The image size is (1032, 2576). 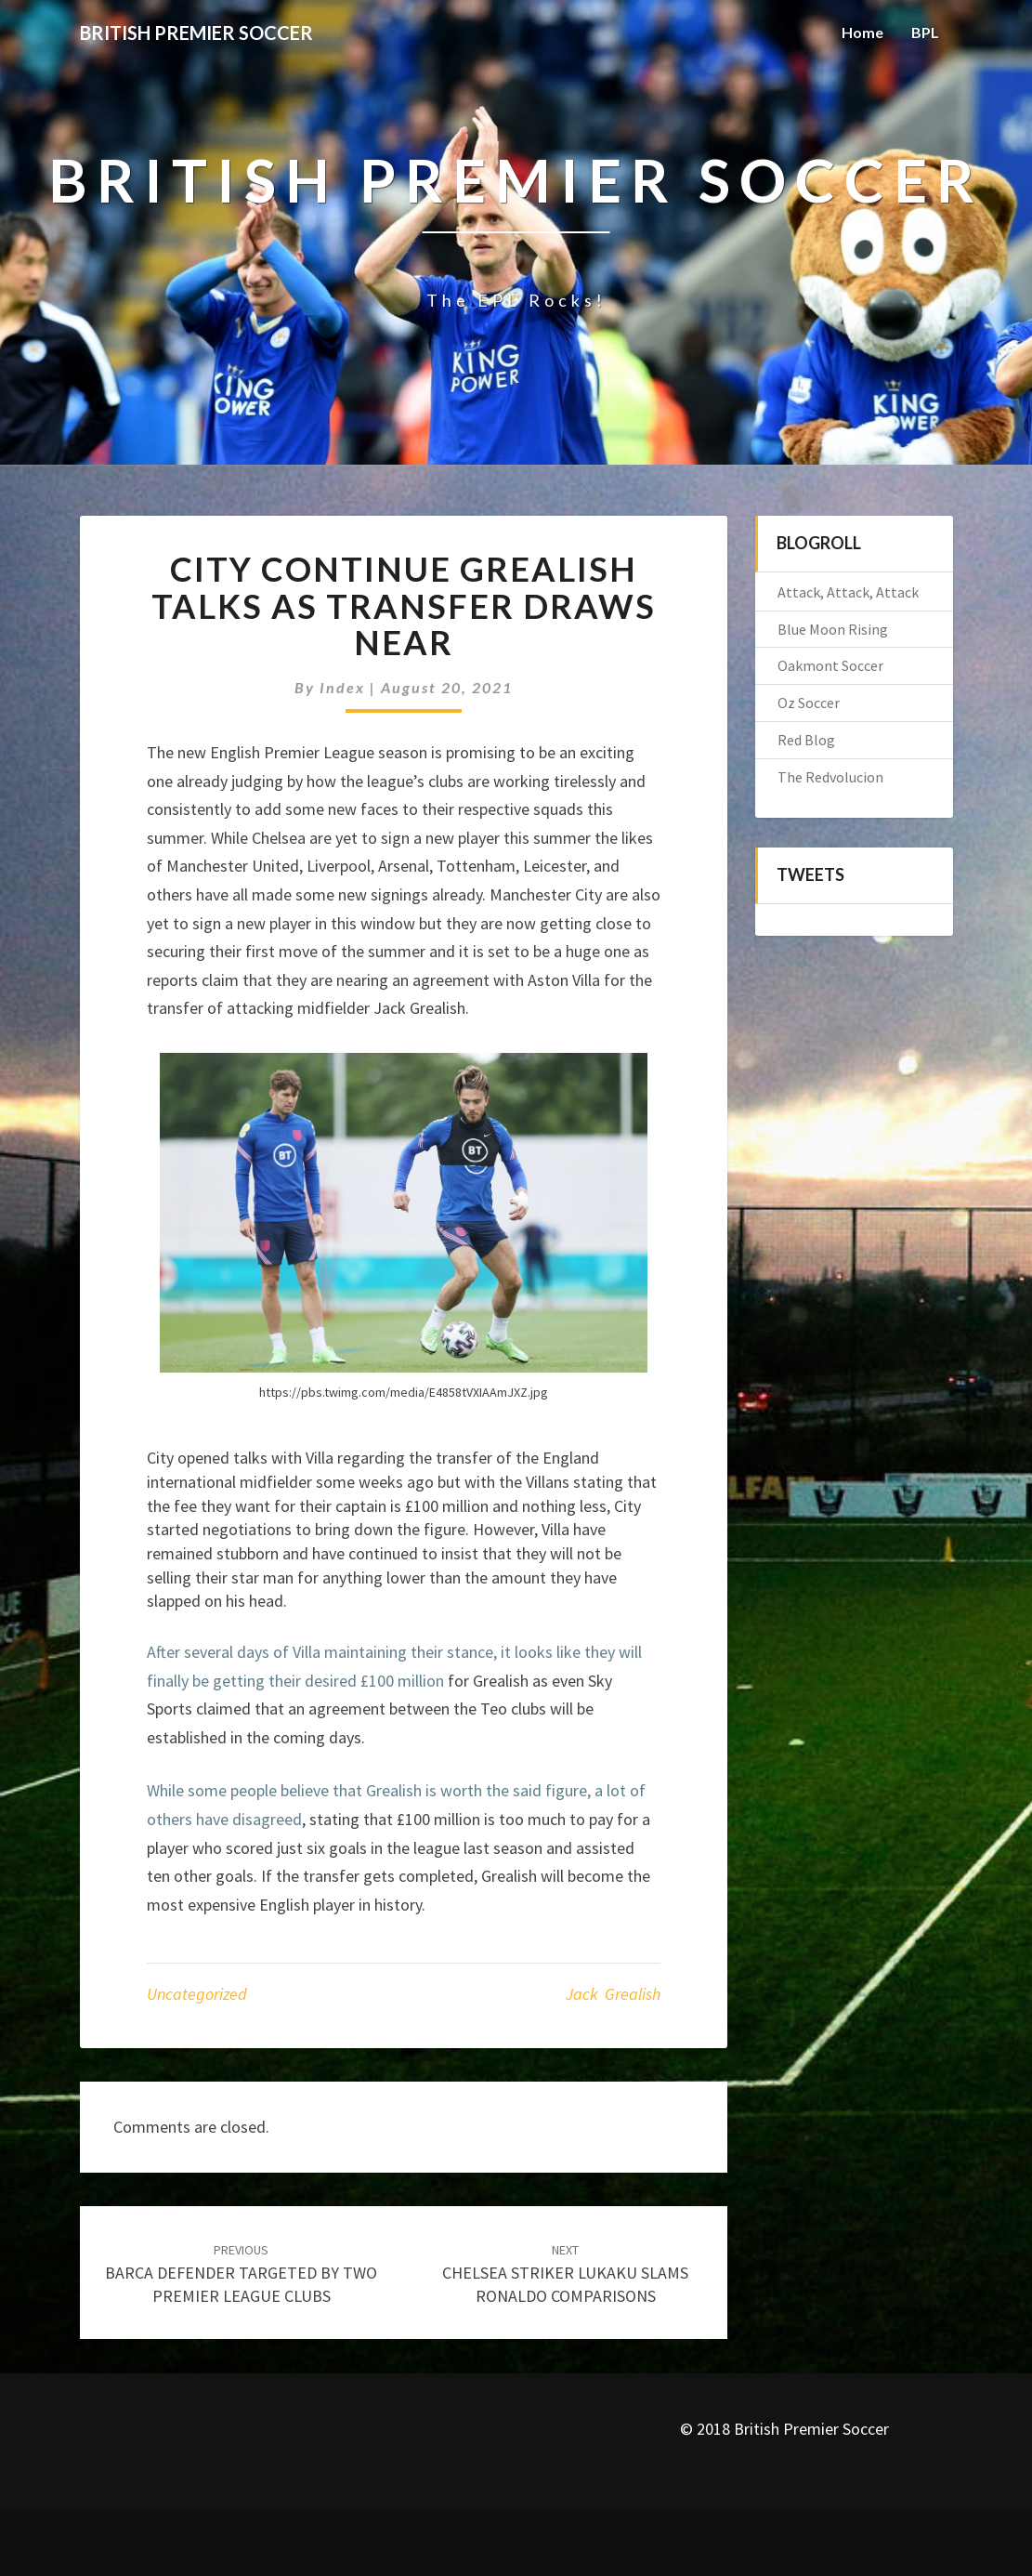 What do you see at coordinates (342, 687) in the screenshot?
I see `index` at bounding box center [342, 687].